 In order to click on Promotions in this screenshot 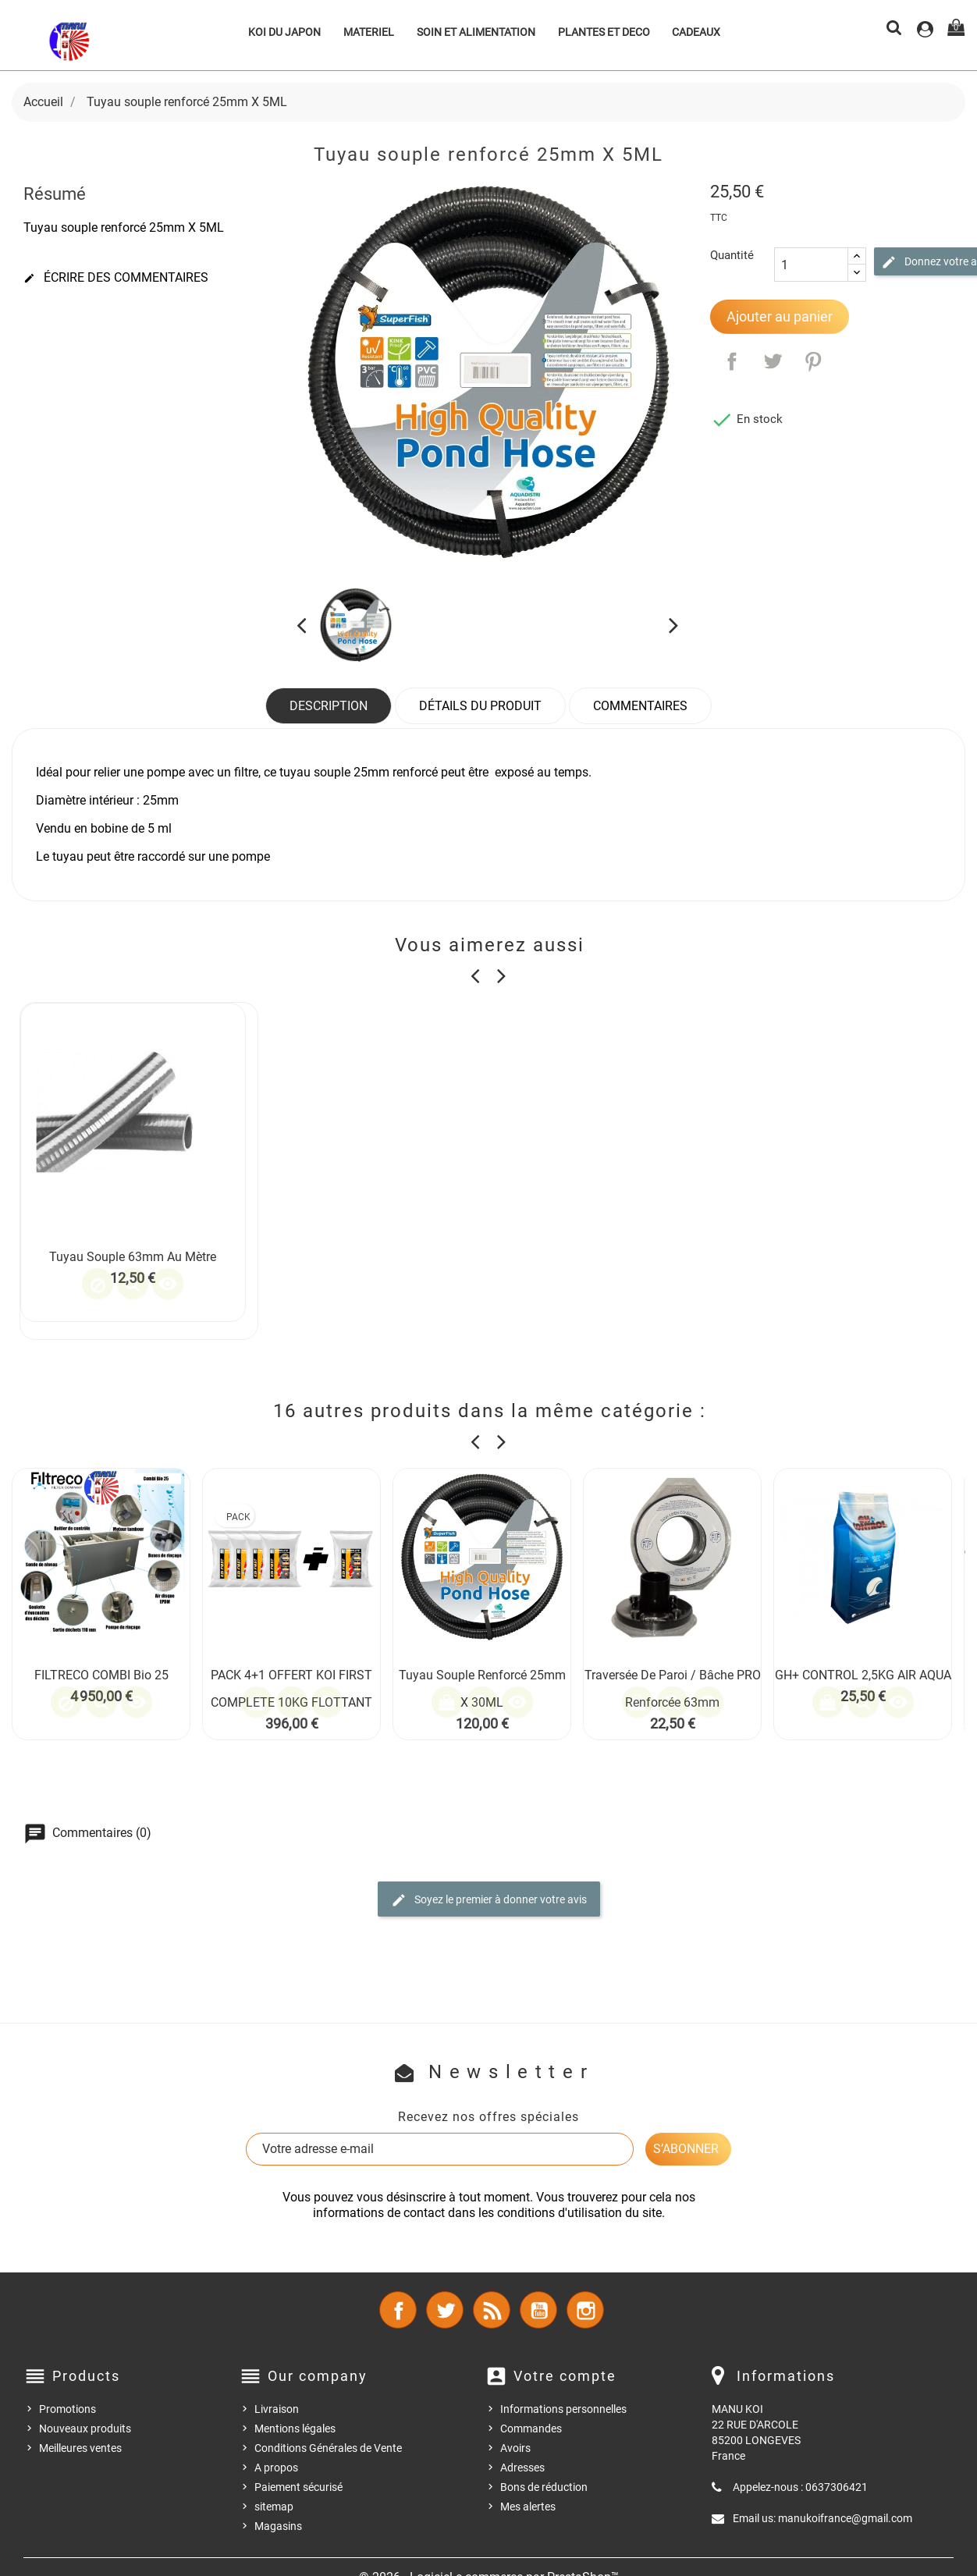, I will do `click(67, 2409)`.